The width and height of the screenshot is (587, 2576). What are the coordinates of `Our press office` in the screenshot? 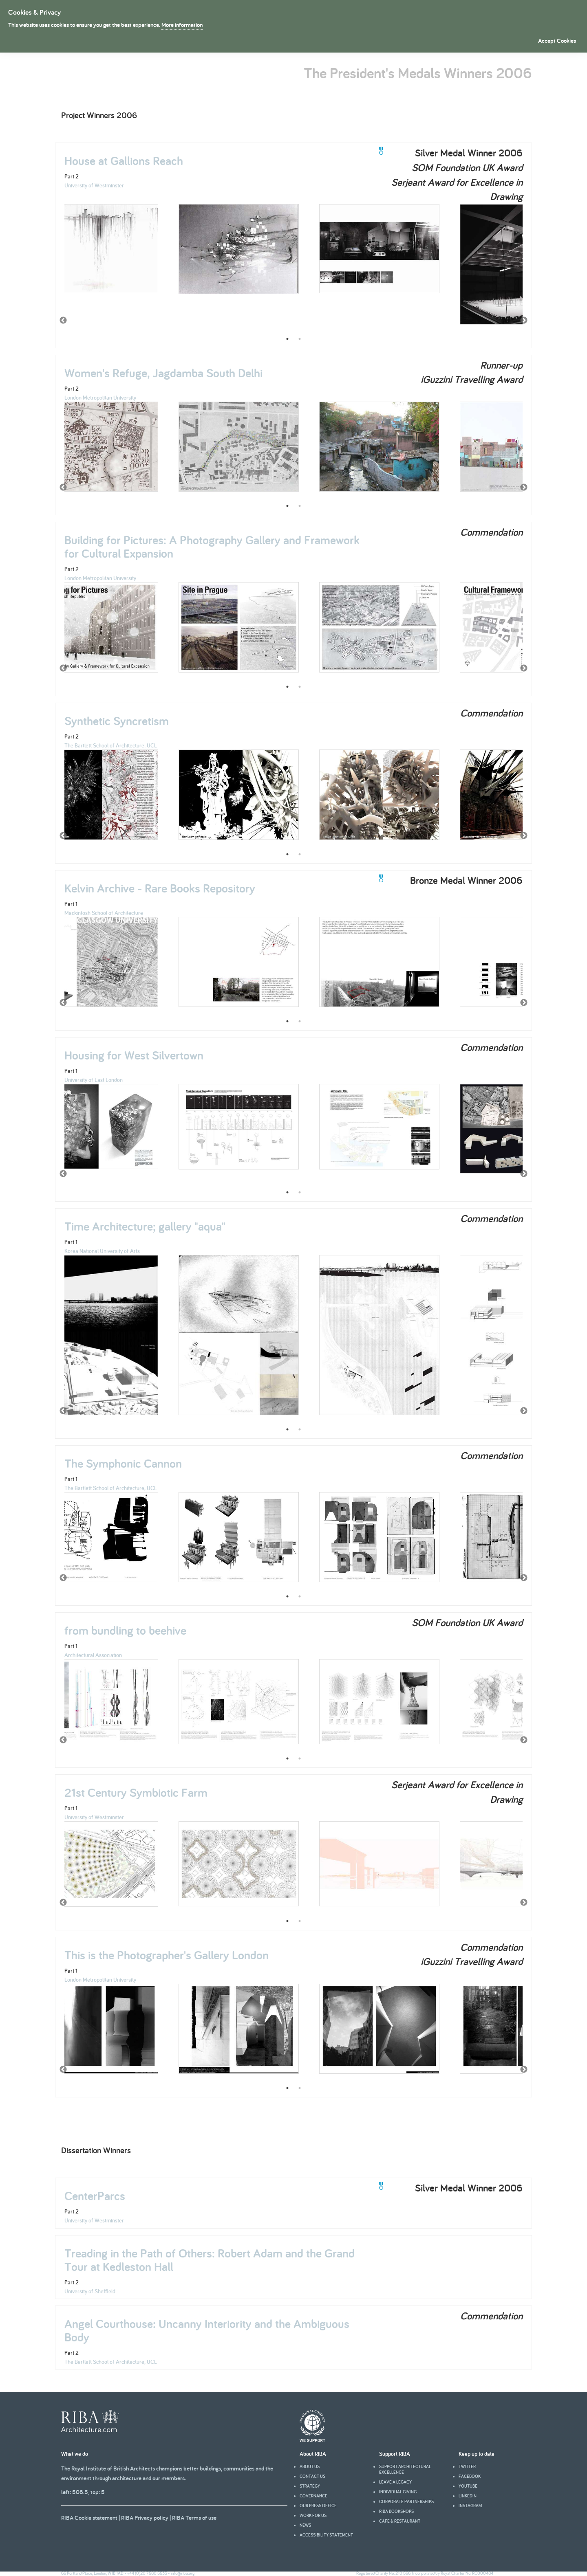 It's located at (318, 2505).